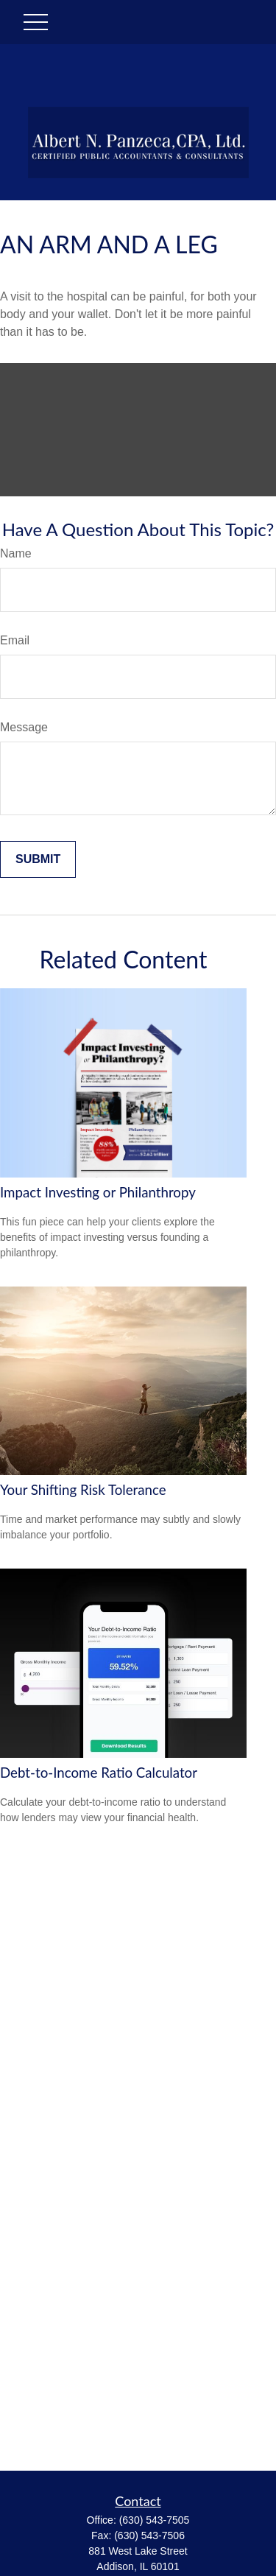 Image resolution: width=276 pixels, height=2576 pixels. Describe the element at coordinates (98, 1192) in the screenshot. I see `Impact Investing or Philanthropy` at that location.